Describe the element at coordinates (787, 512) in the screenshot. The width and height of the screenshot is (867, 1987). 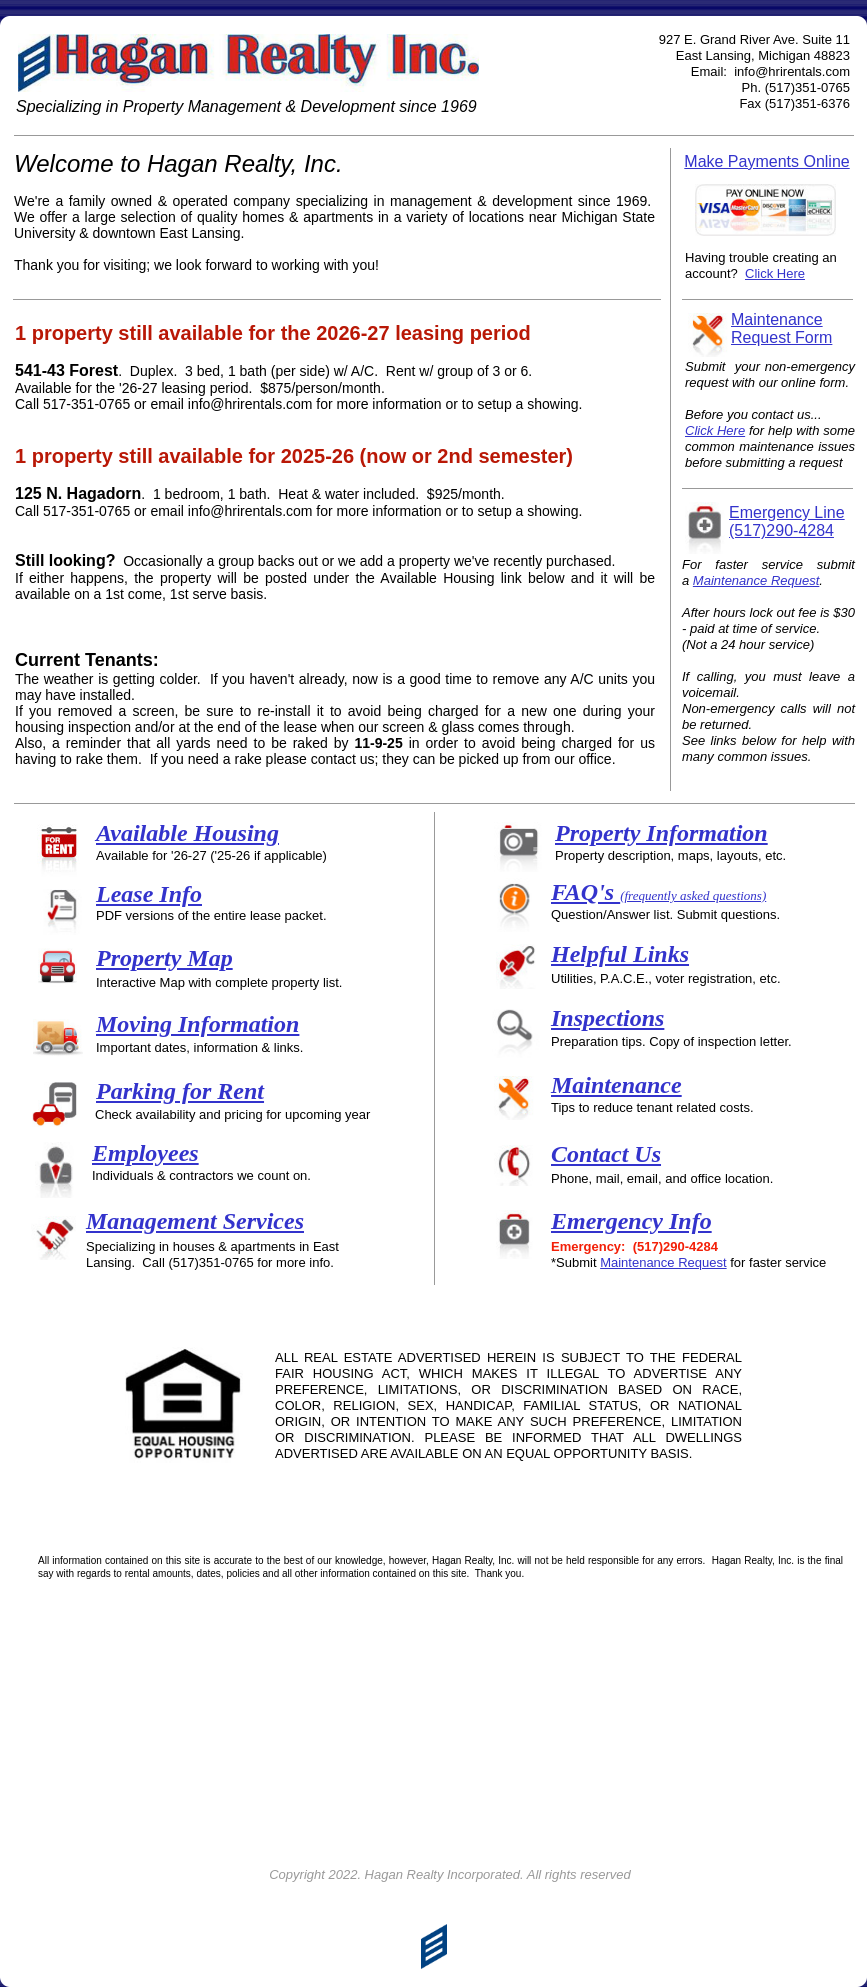
I see `Emergency Line` at that location.